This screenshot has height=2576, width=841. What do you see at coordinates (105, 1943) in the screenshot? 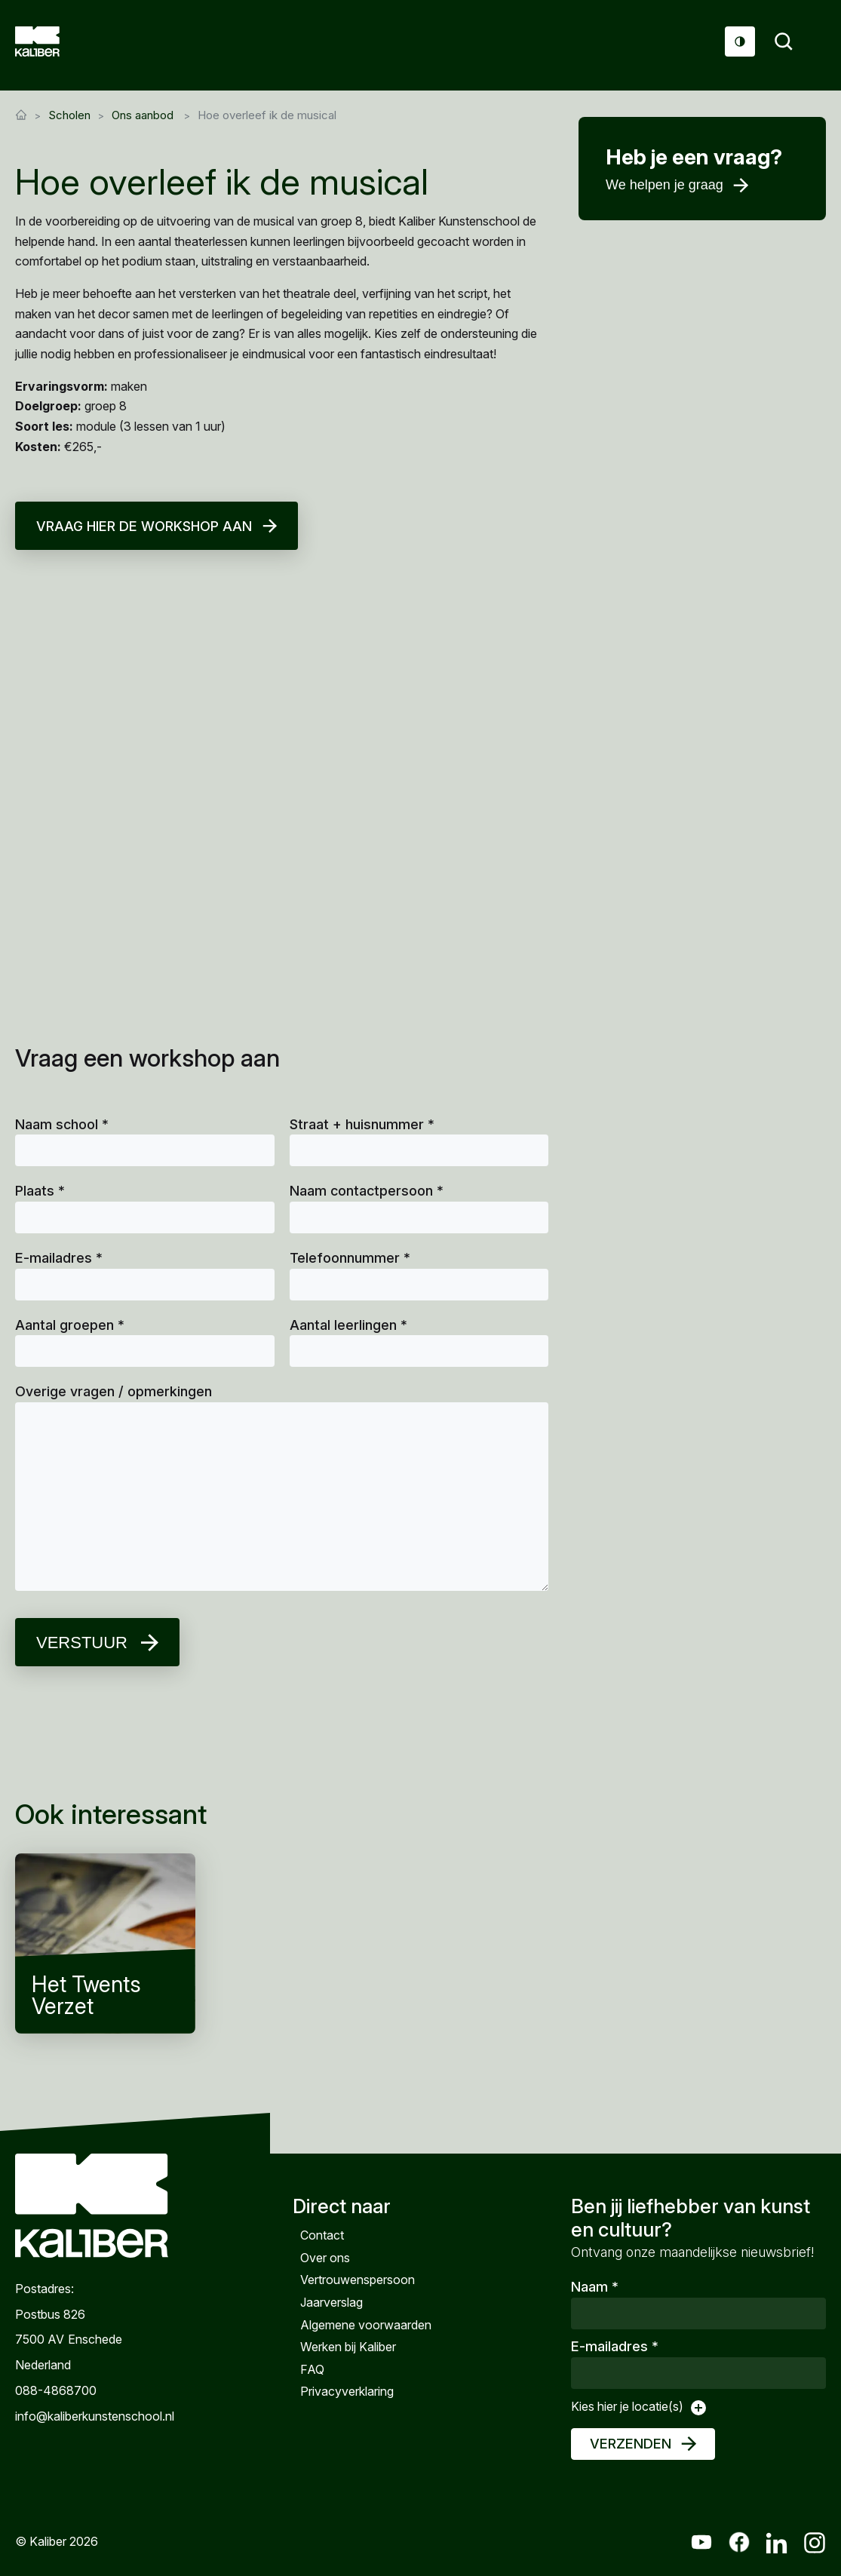
I see `Het Twents Verzet` at bounding box center [105, 1943].